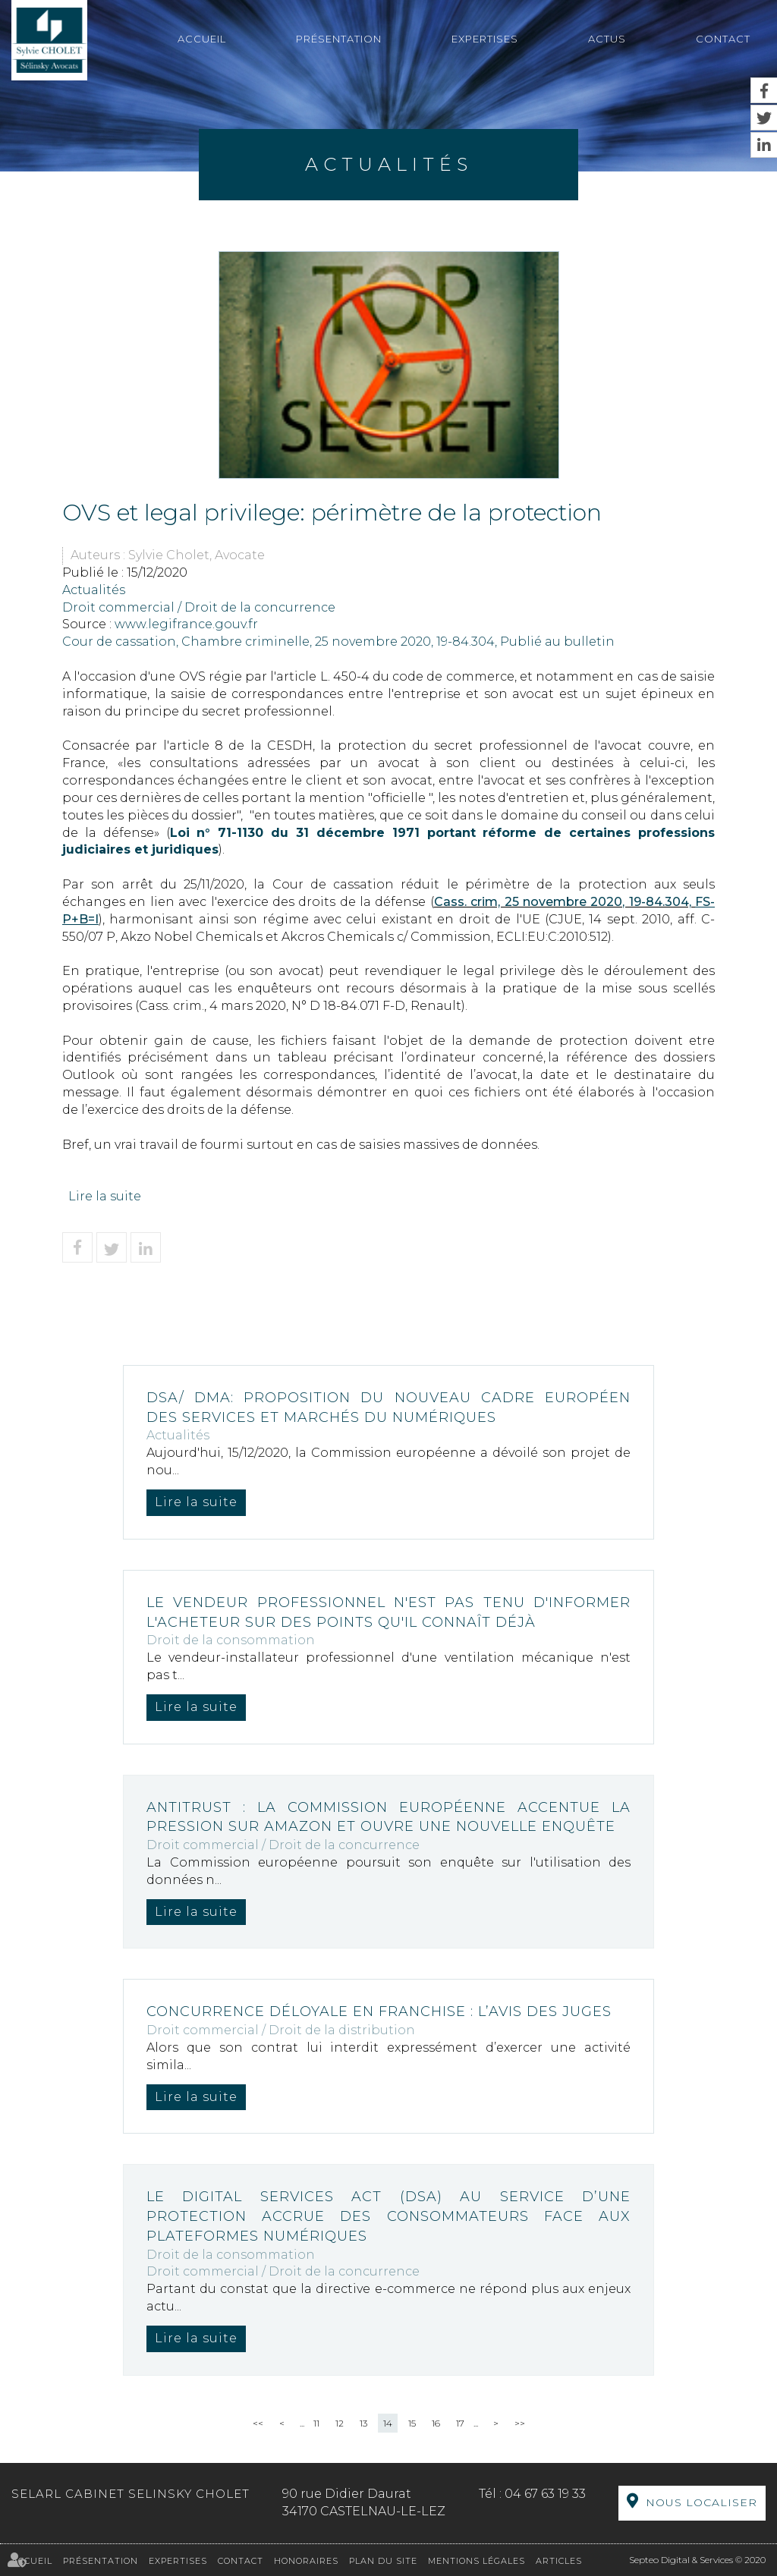 The width and height of the screenshot is (777, 2576). What do you see at coordinates (202, 39) in the screenshot?
I see `Accueil` at bounding box center [202, 39].